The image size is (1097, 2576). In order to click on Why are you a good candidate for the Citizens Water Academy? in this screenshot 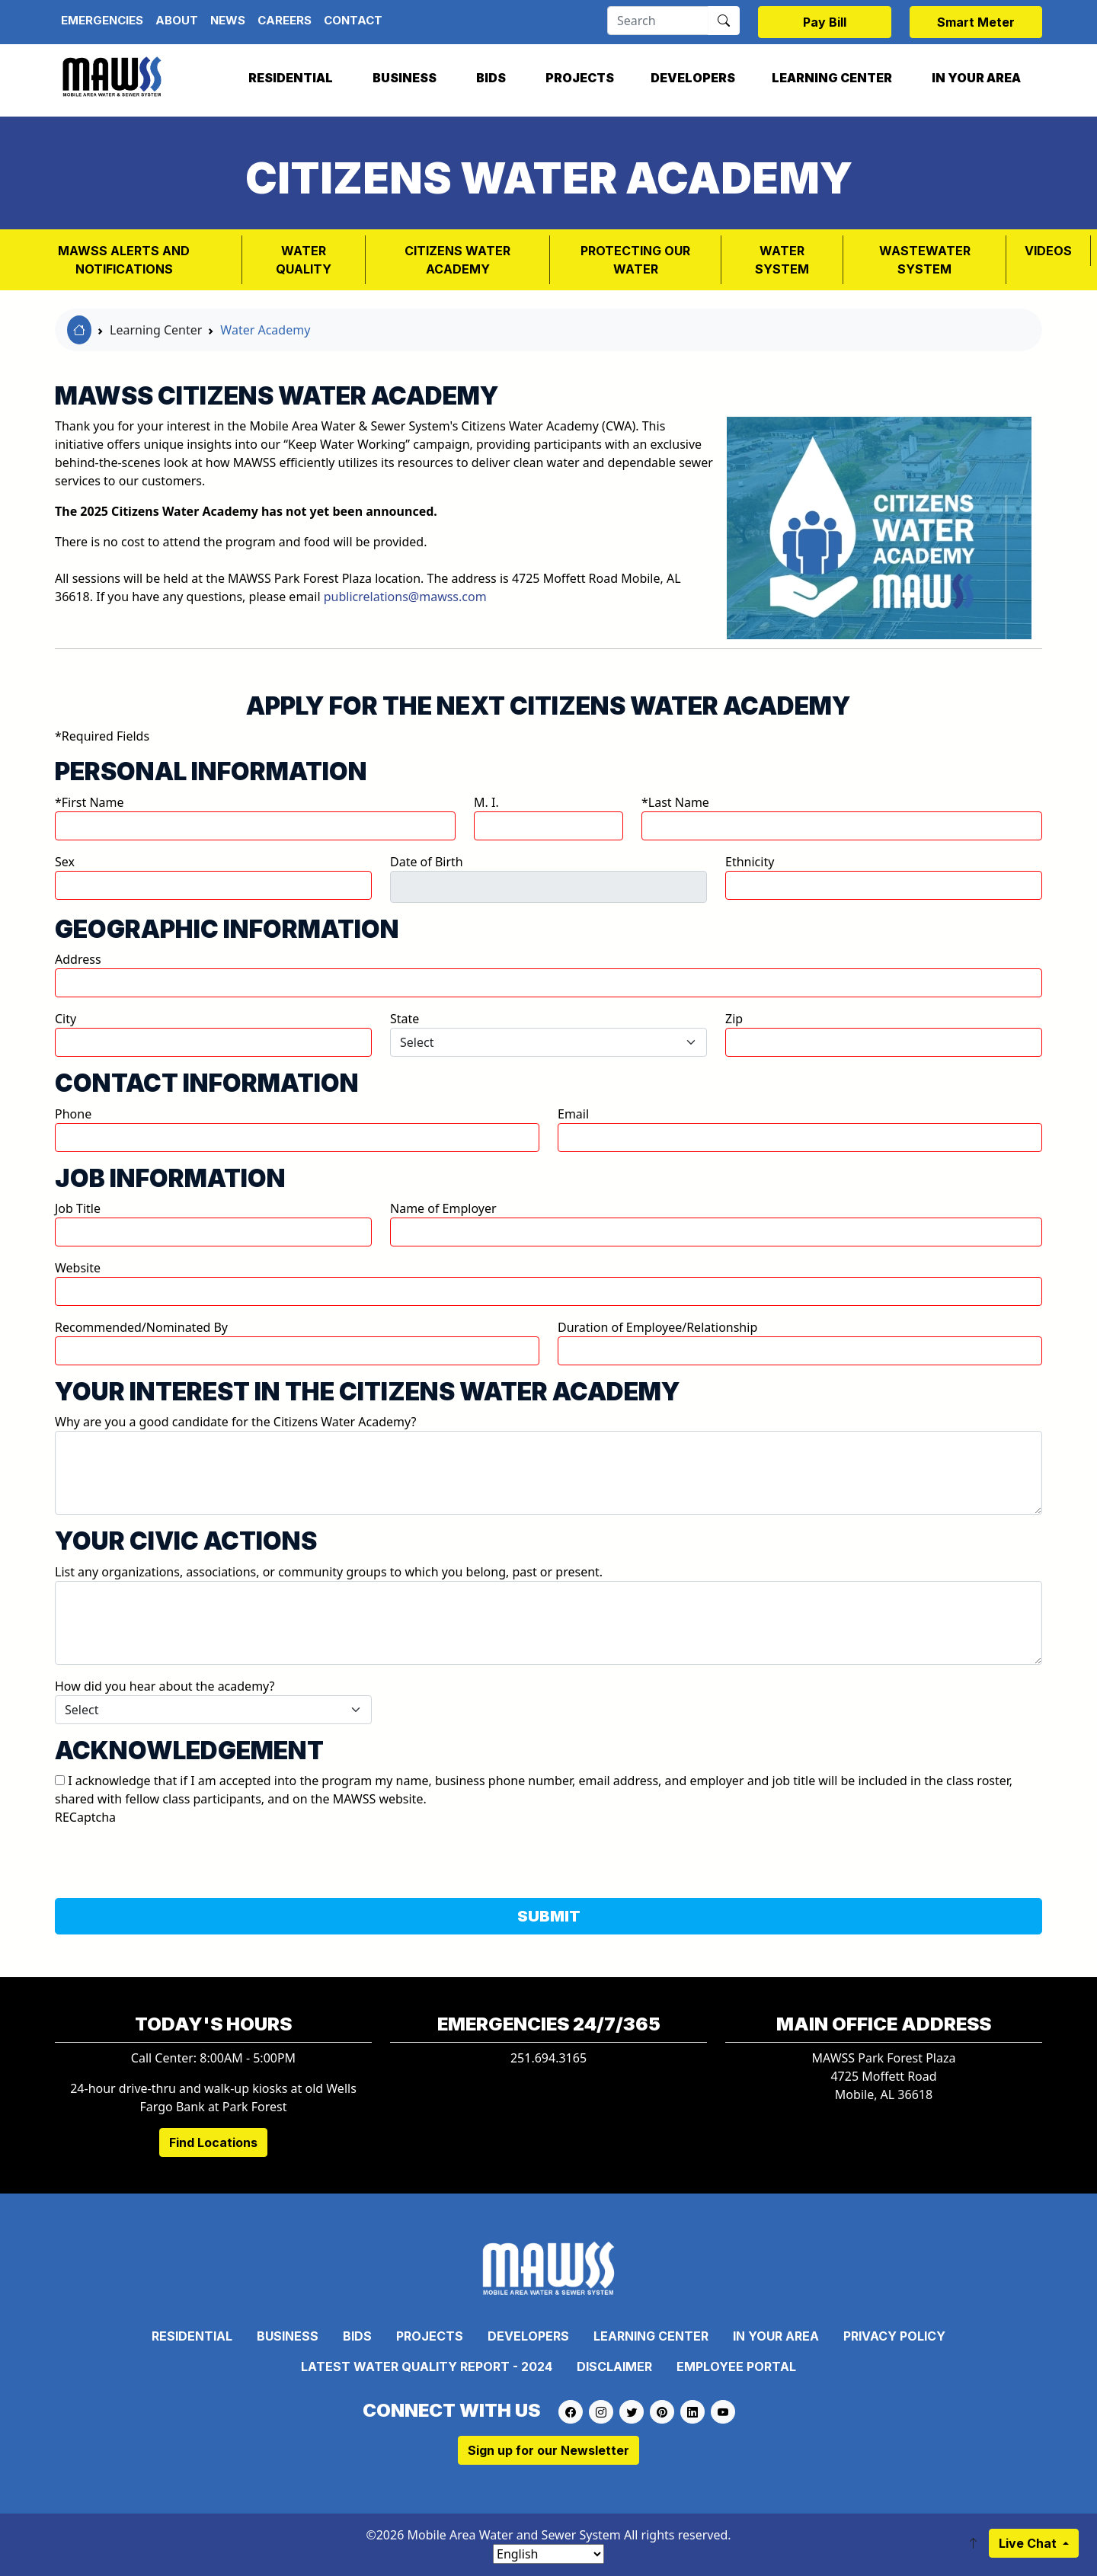, I will do `click(235, 1421)`.